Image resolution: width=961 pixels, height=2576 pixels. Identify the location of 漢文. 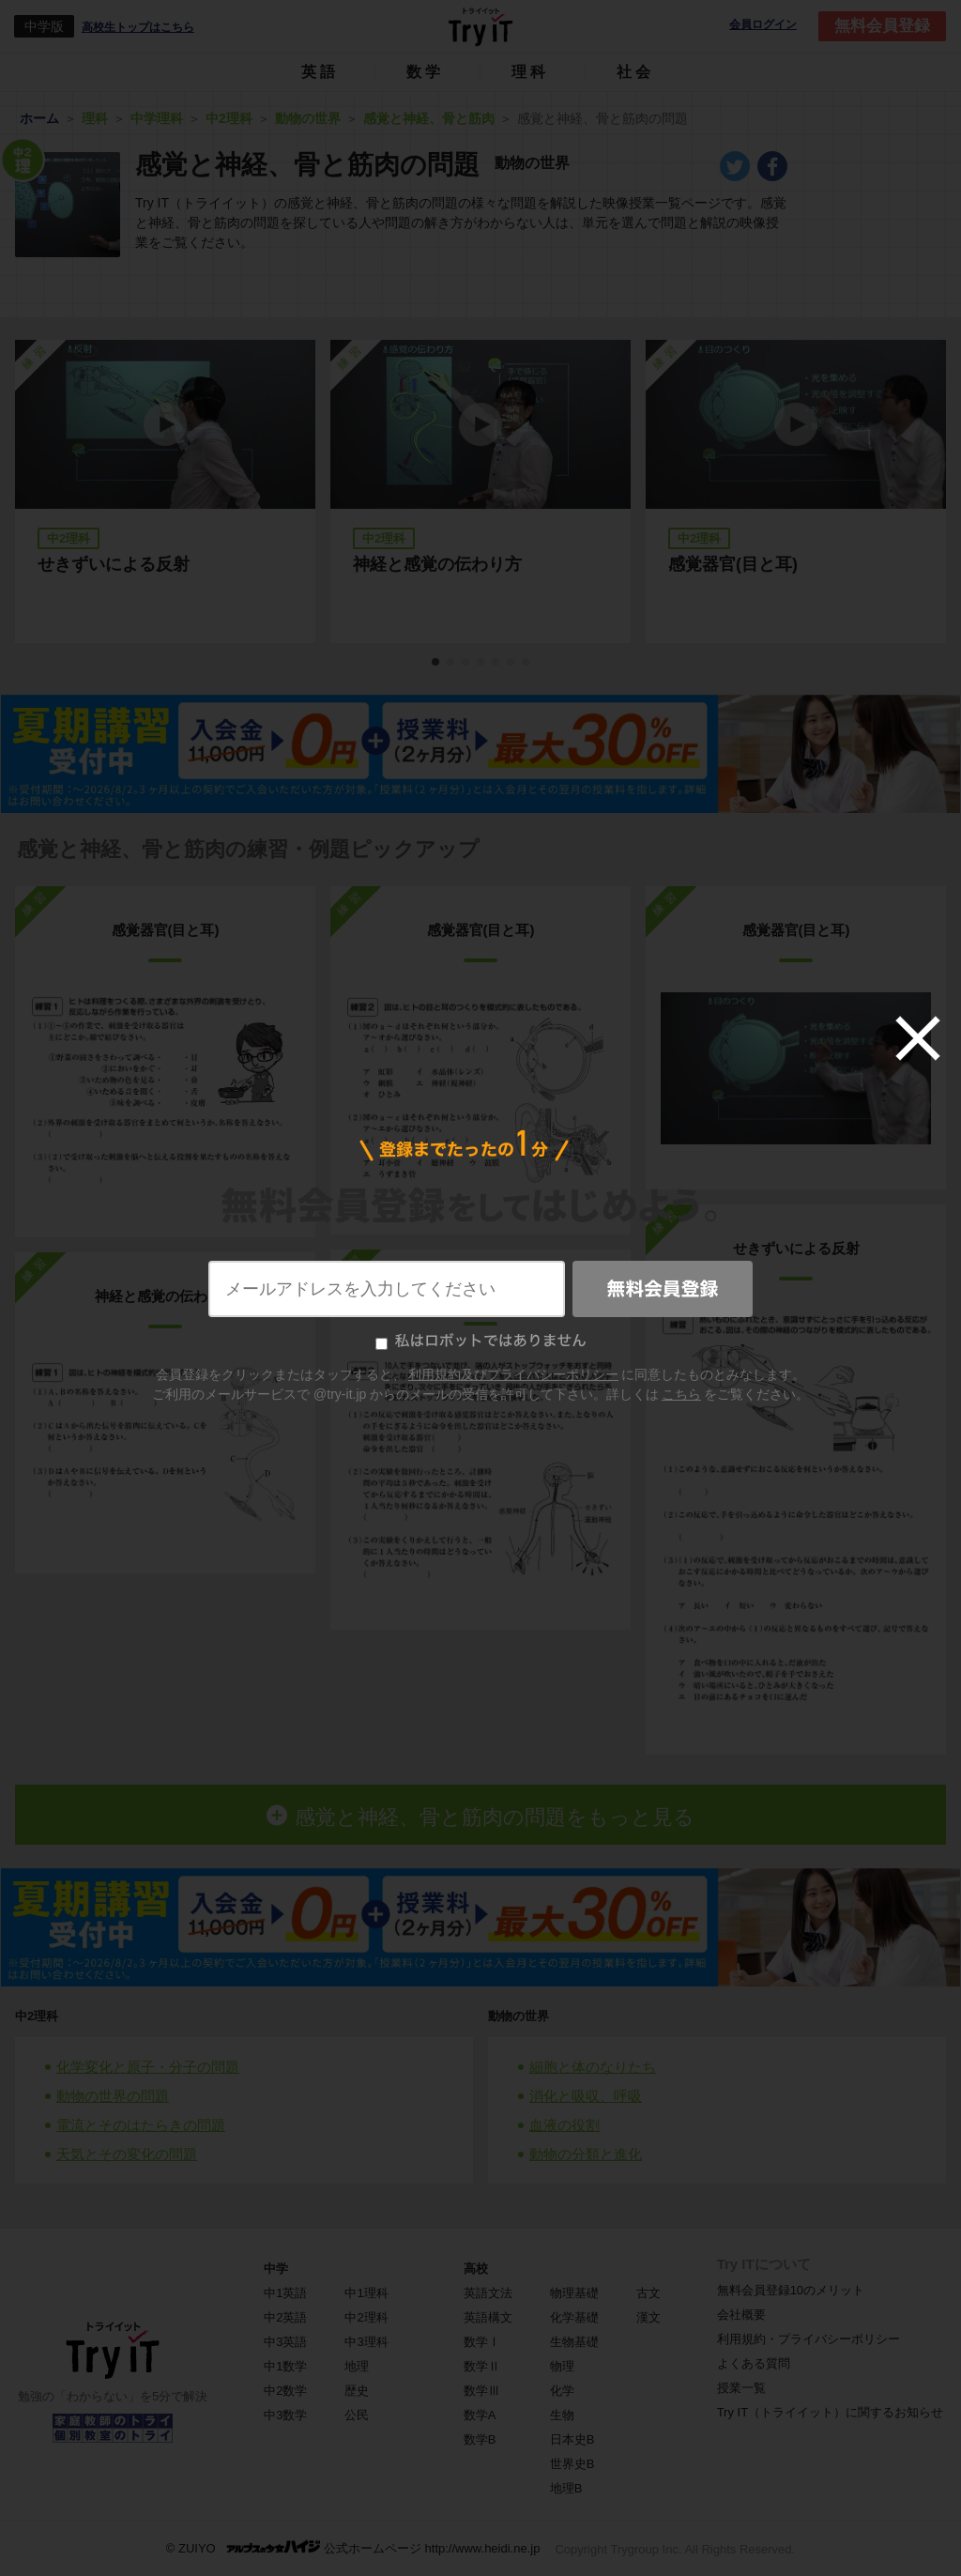
(648, 2317).